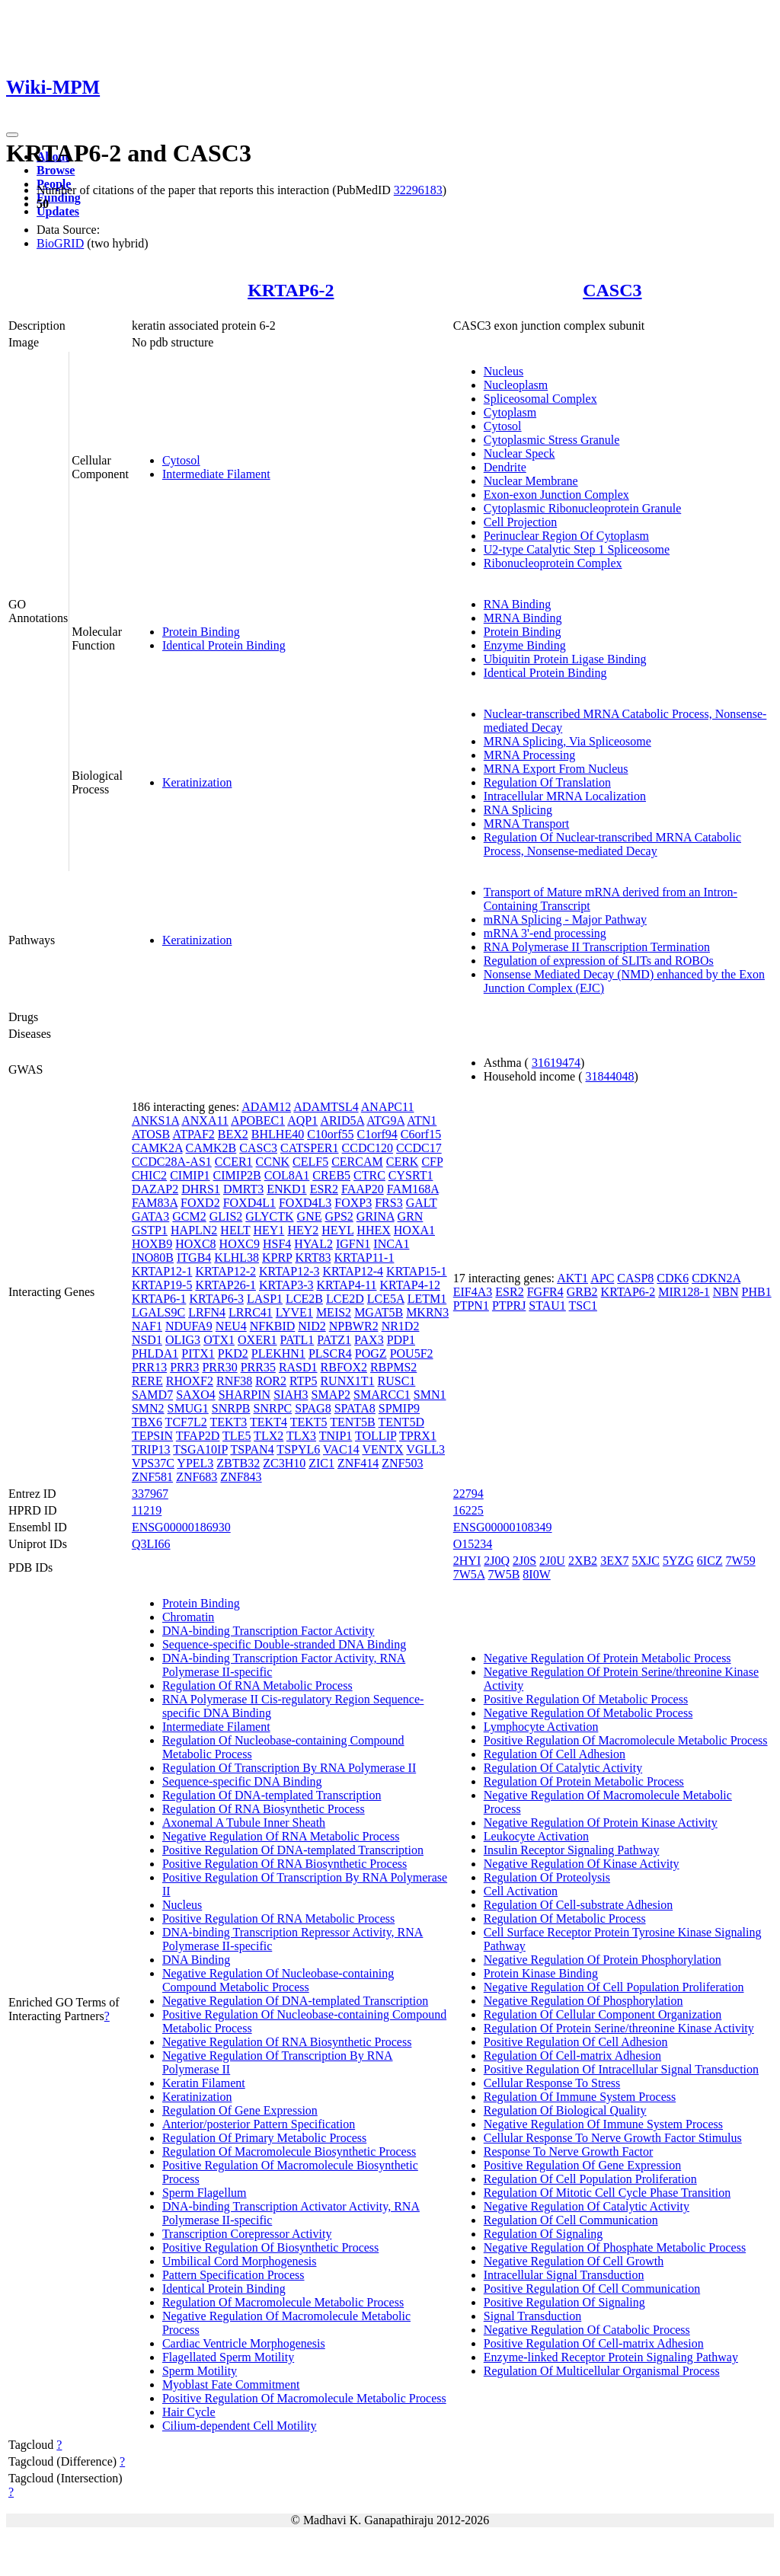 The image size is (780, 2576). I want to click on Perinuclear Region Of Cytoplasm, so click(566, 535).